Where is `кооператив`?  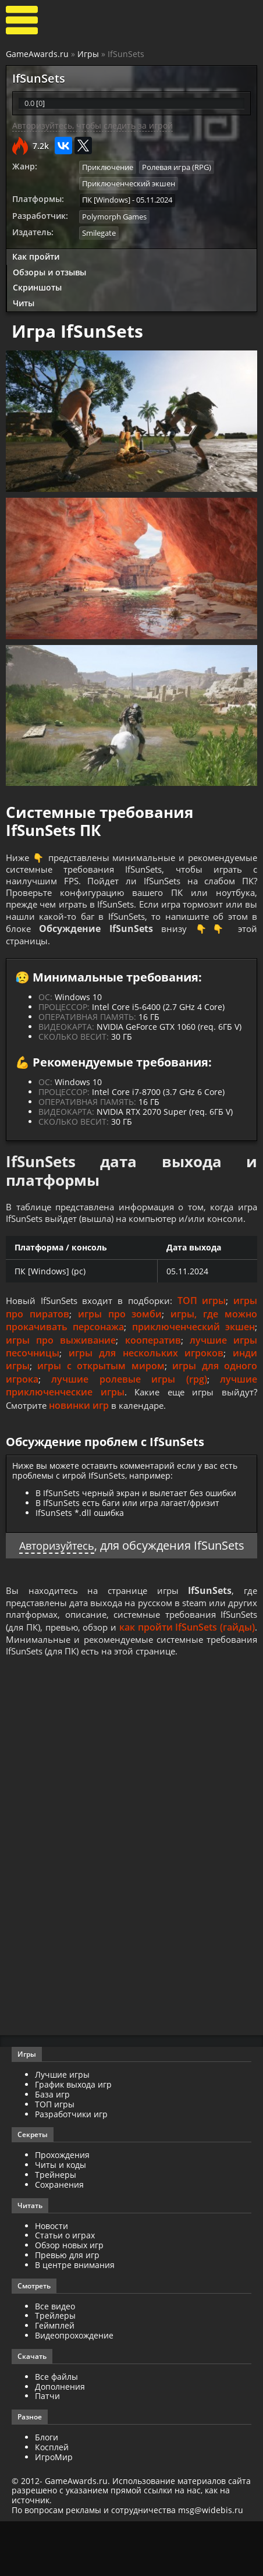
кооператив is located at coordinates (153, 1362).